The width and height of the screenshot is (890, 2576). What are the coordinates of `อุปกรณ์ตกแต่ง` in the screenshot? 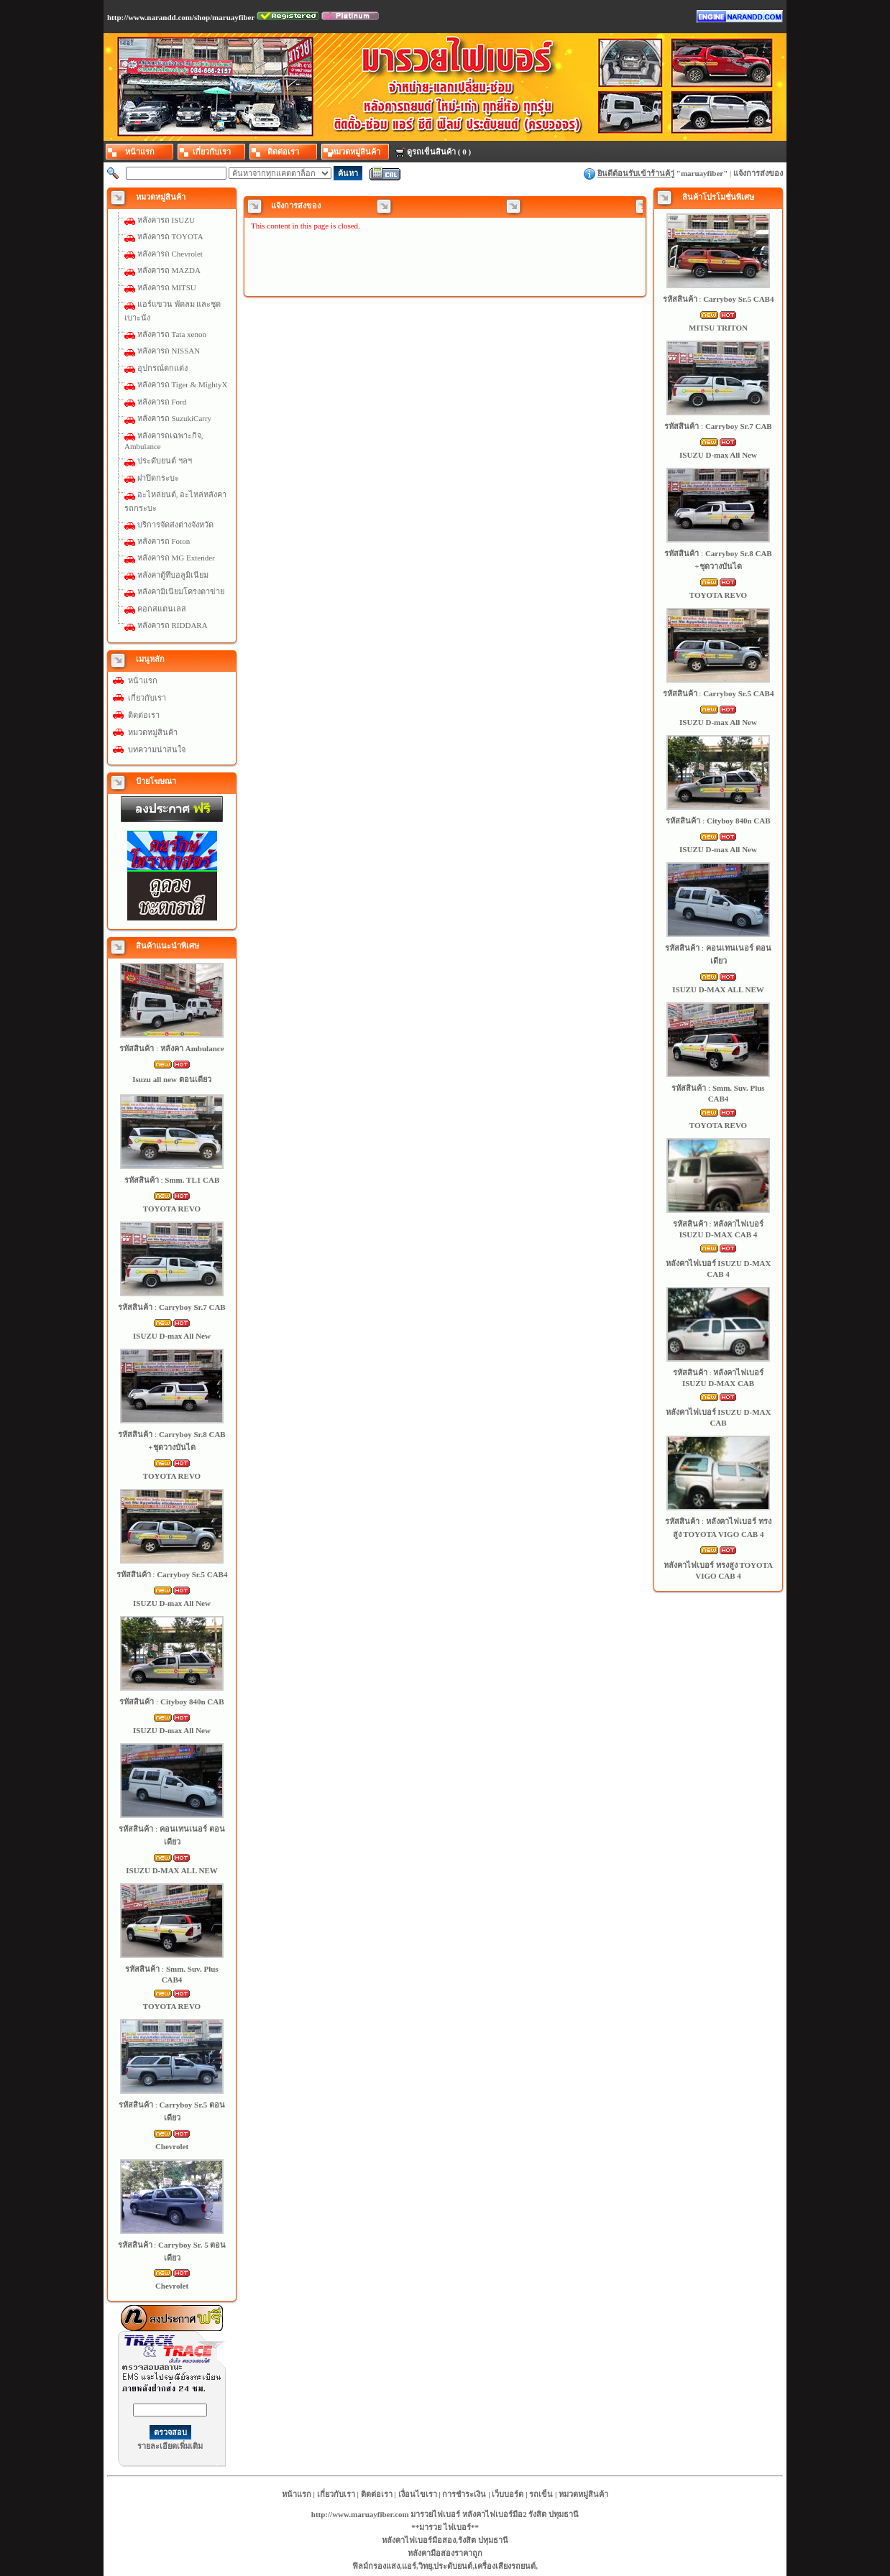 It's located at (162, 368).